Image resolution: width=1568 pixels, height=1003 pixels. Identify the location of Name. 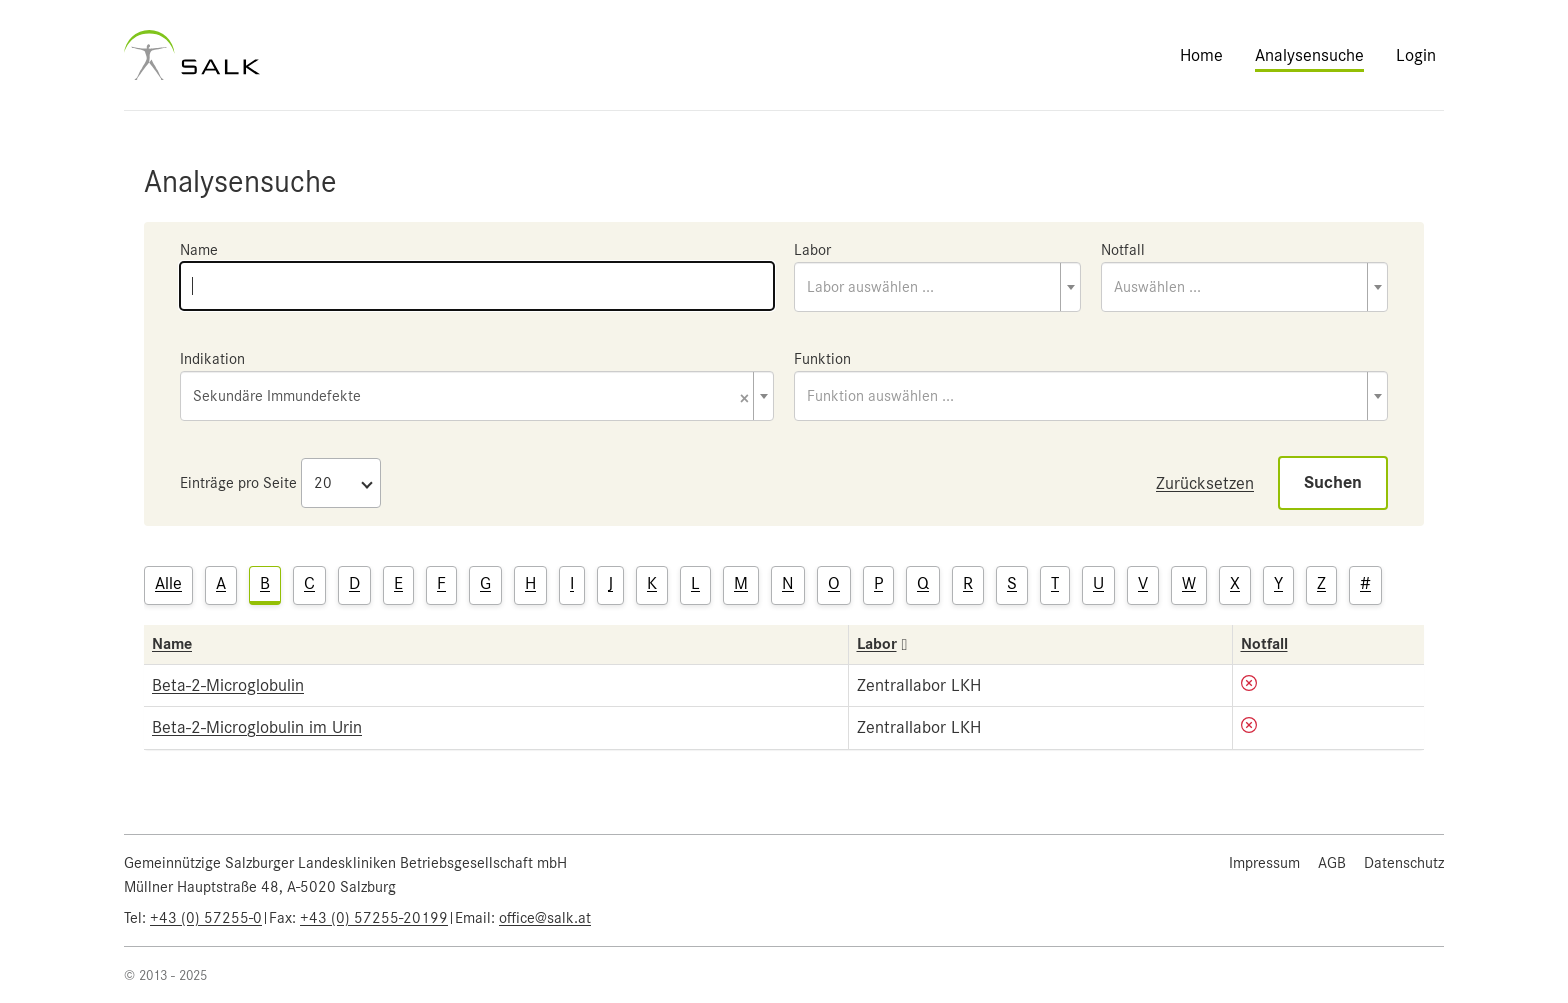
(199, 250).